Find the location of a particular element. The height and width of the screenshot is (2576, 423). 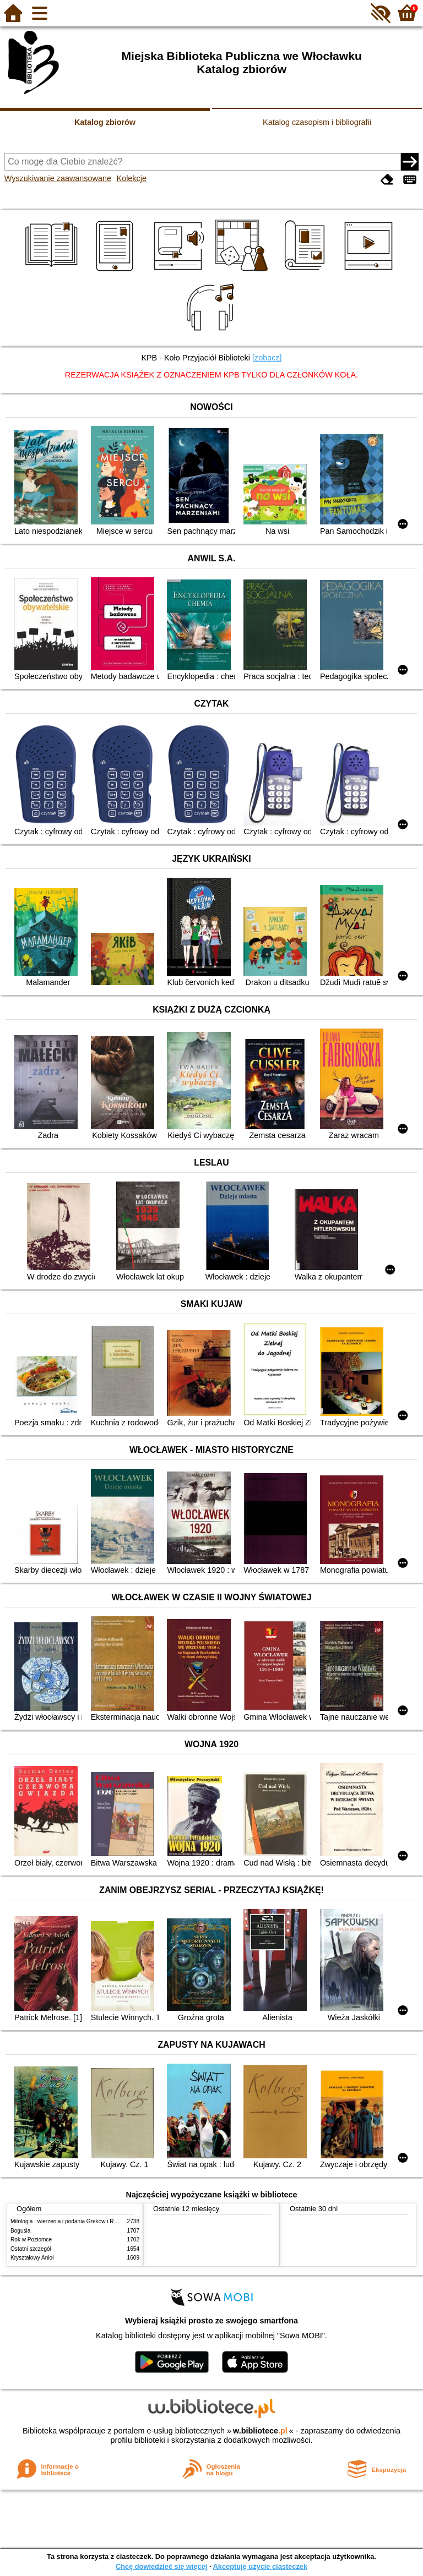

Rok w Poziomce is located at coordinates (31, 2239).